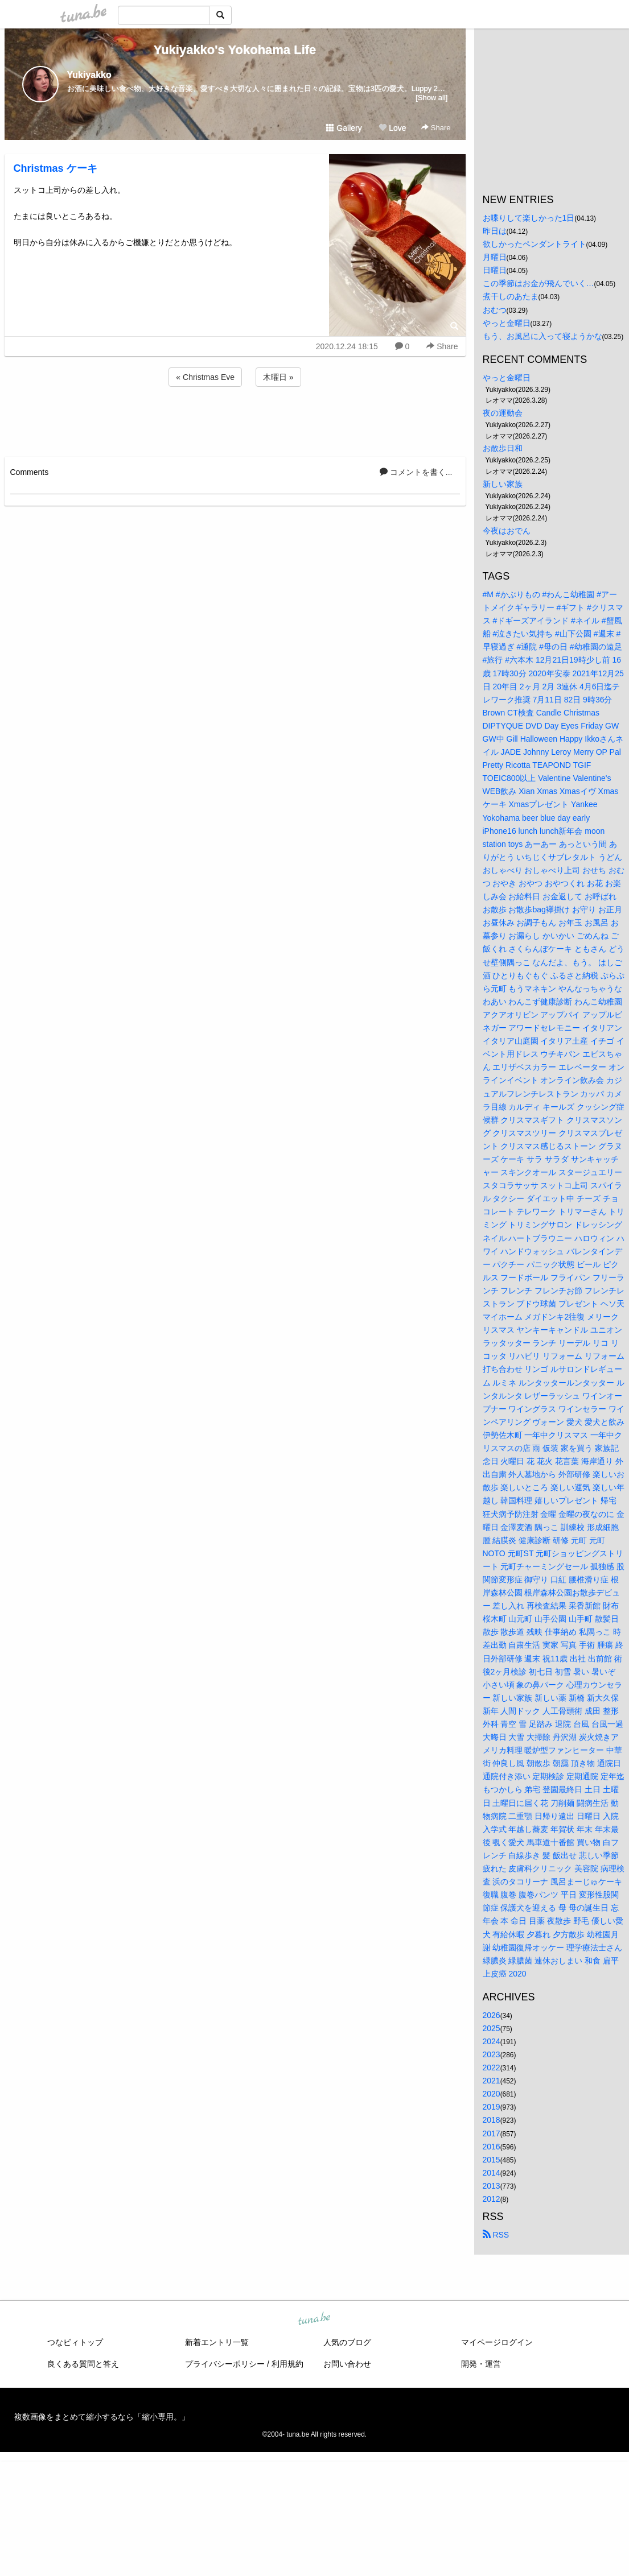 The image size is (629, 2576). Describe the element at coordinates (343, 128) in the screenshot. I see `Gallery` at that location.